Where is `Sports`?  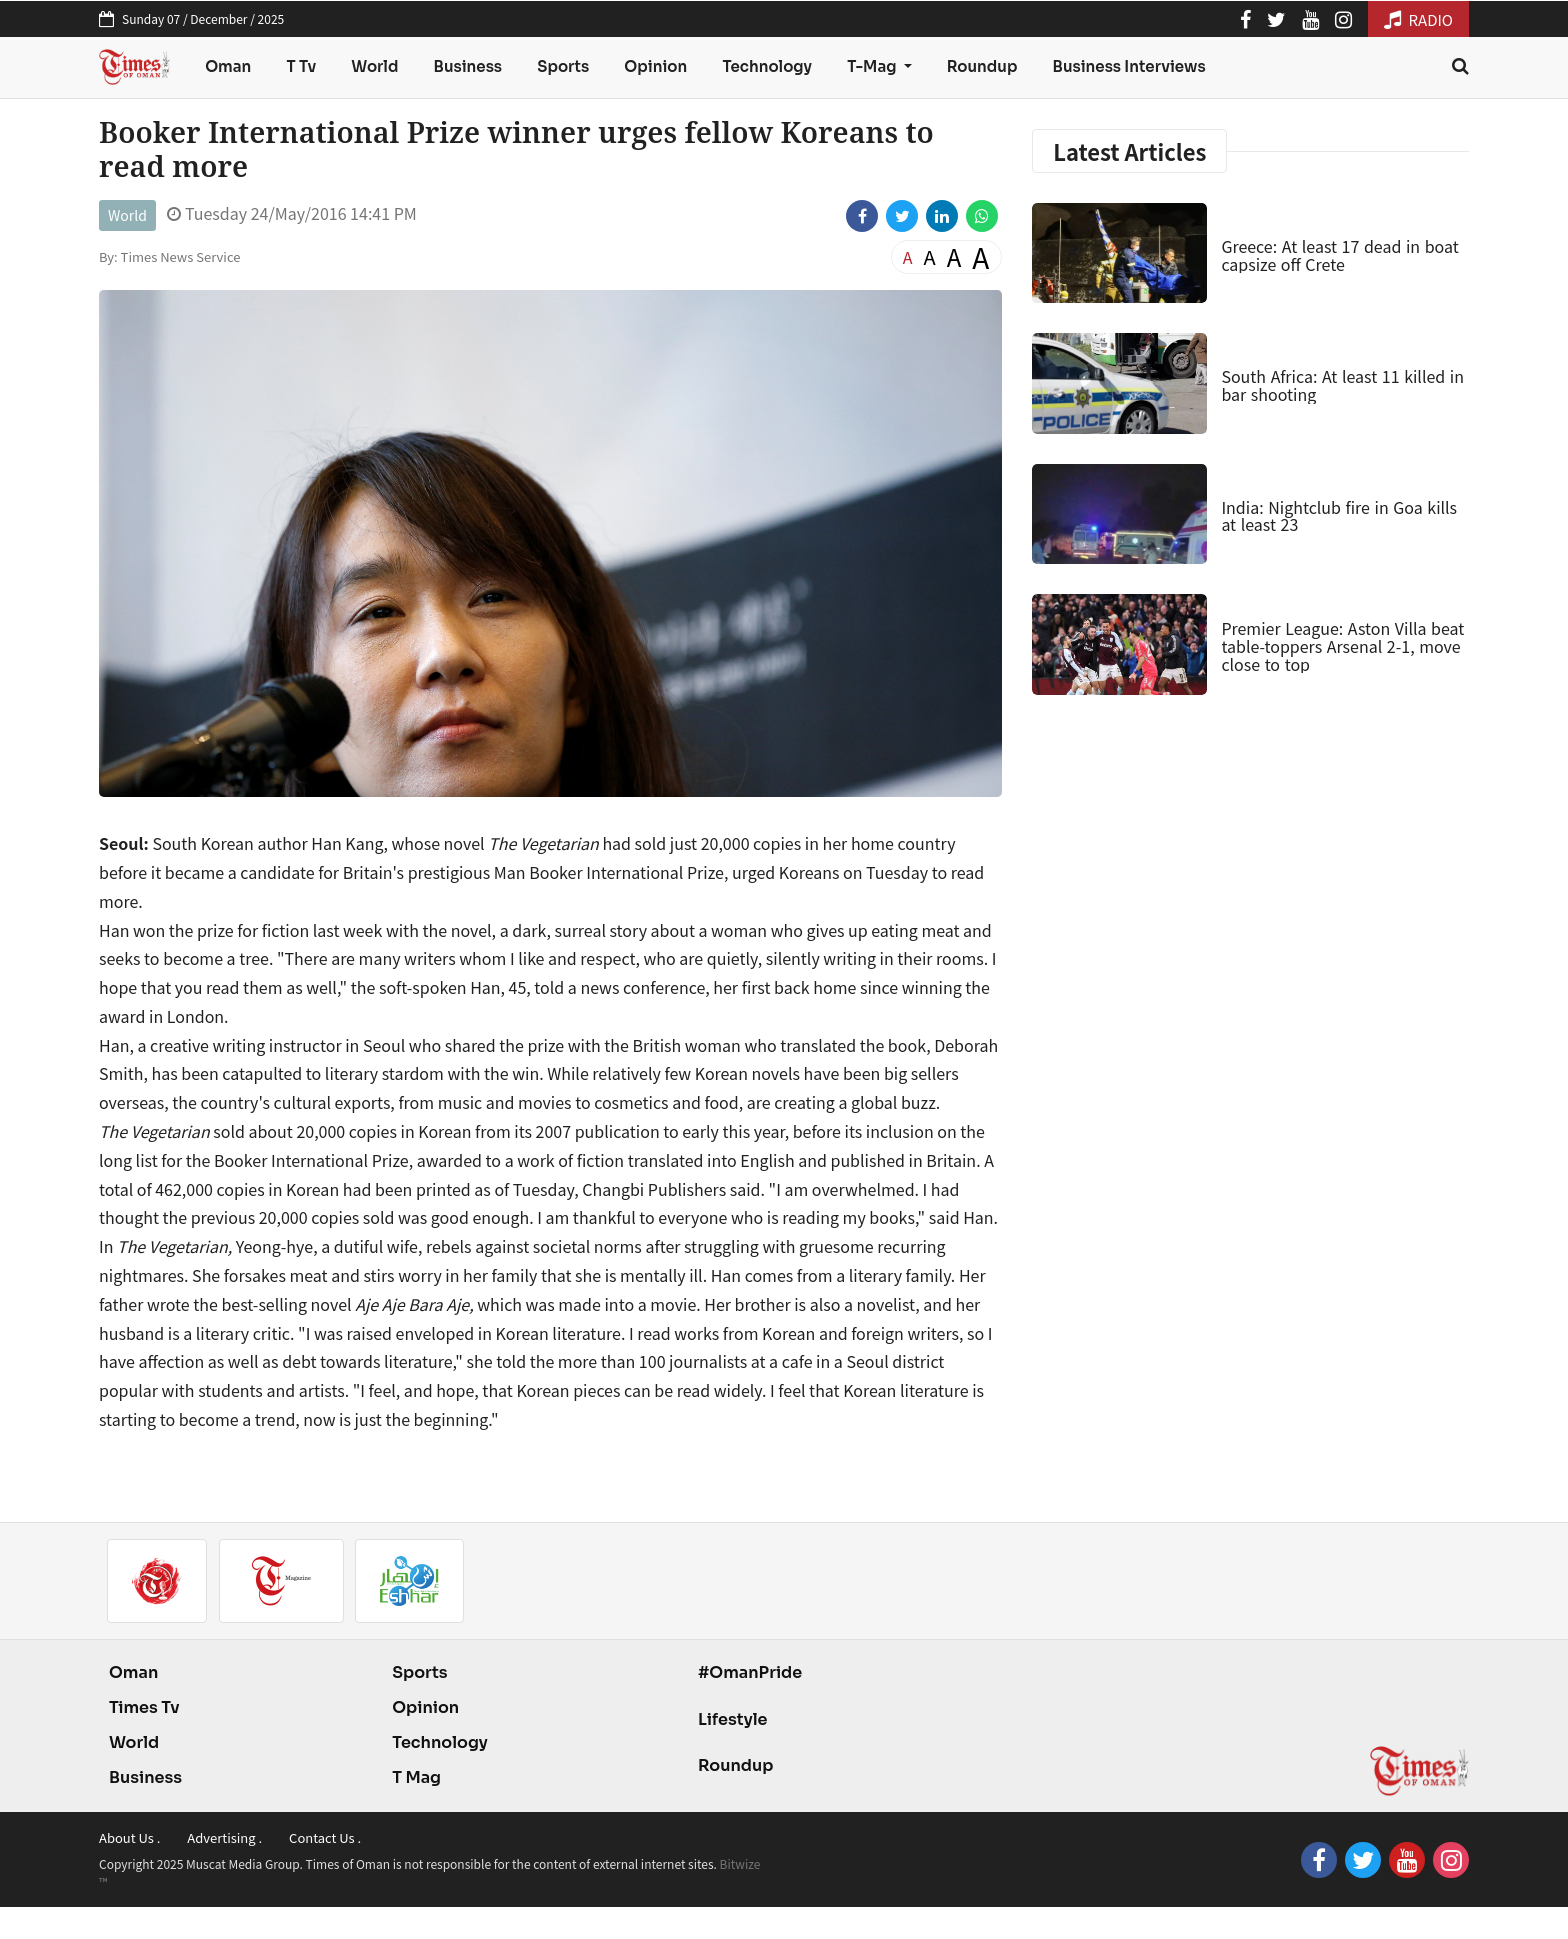 Sports is located at coordinates (563, 66).